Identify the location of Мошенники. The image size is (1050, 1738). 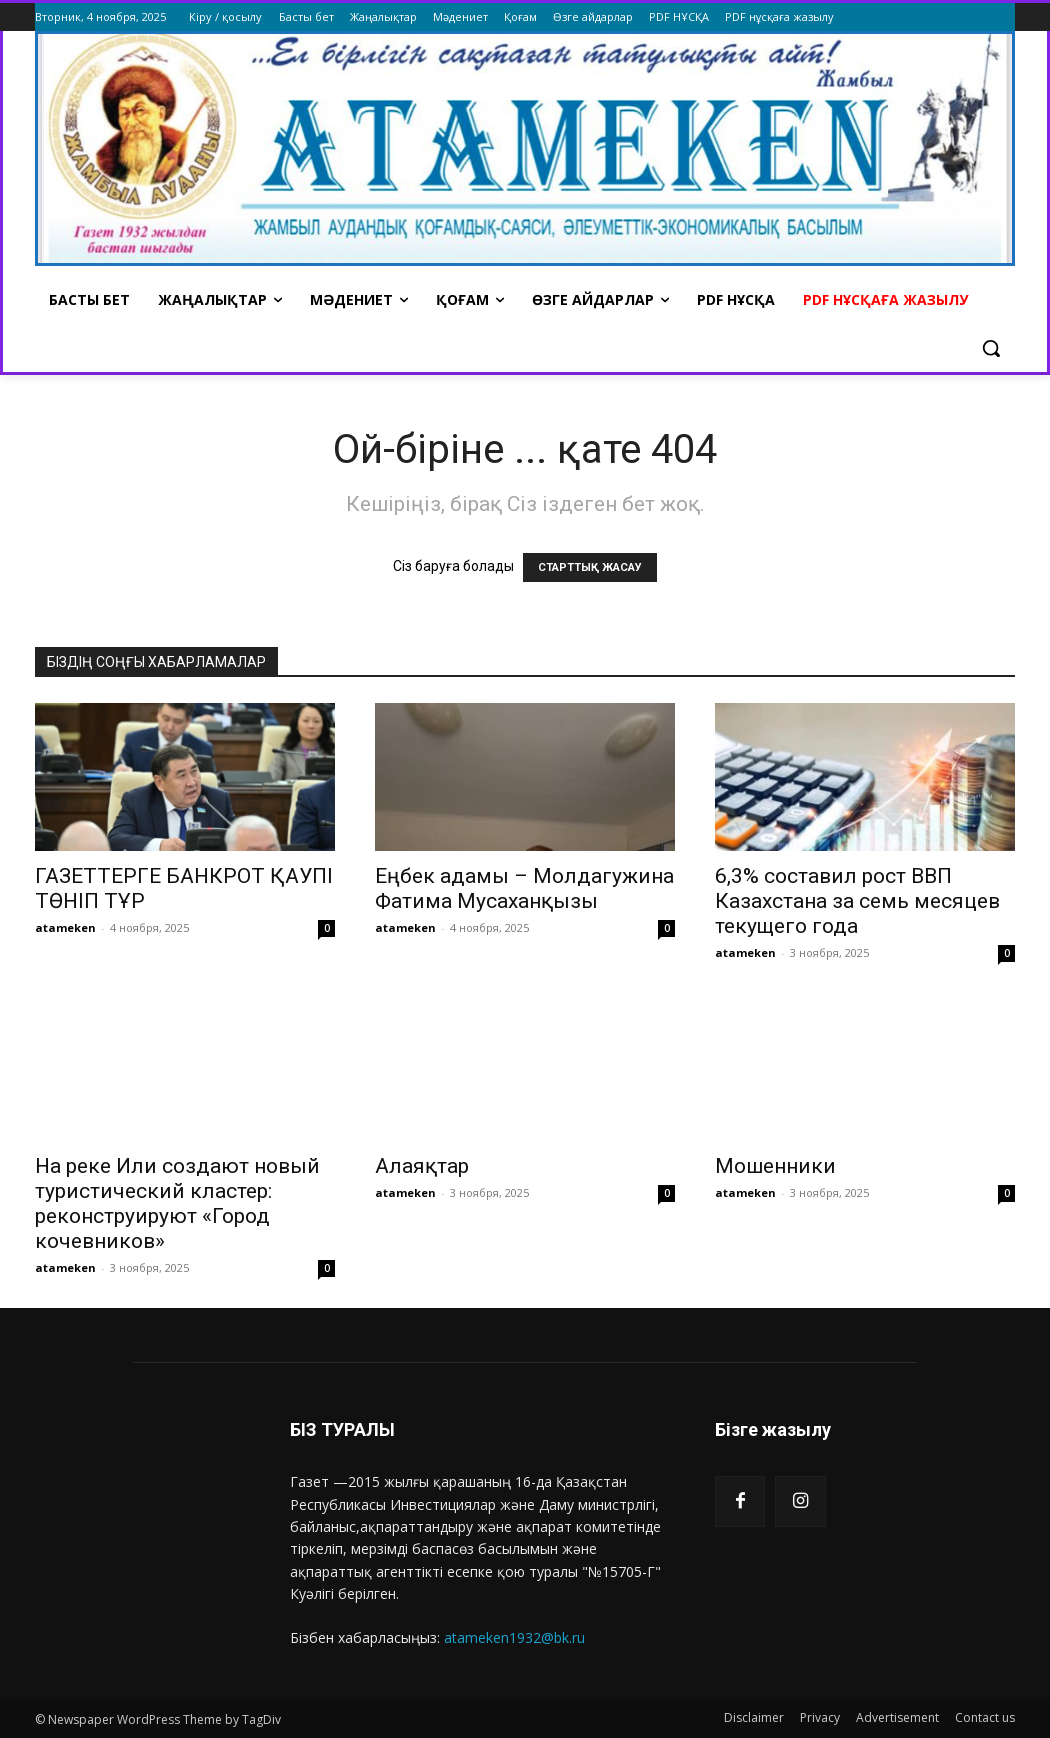
(775, 1166).